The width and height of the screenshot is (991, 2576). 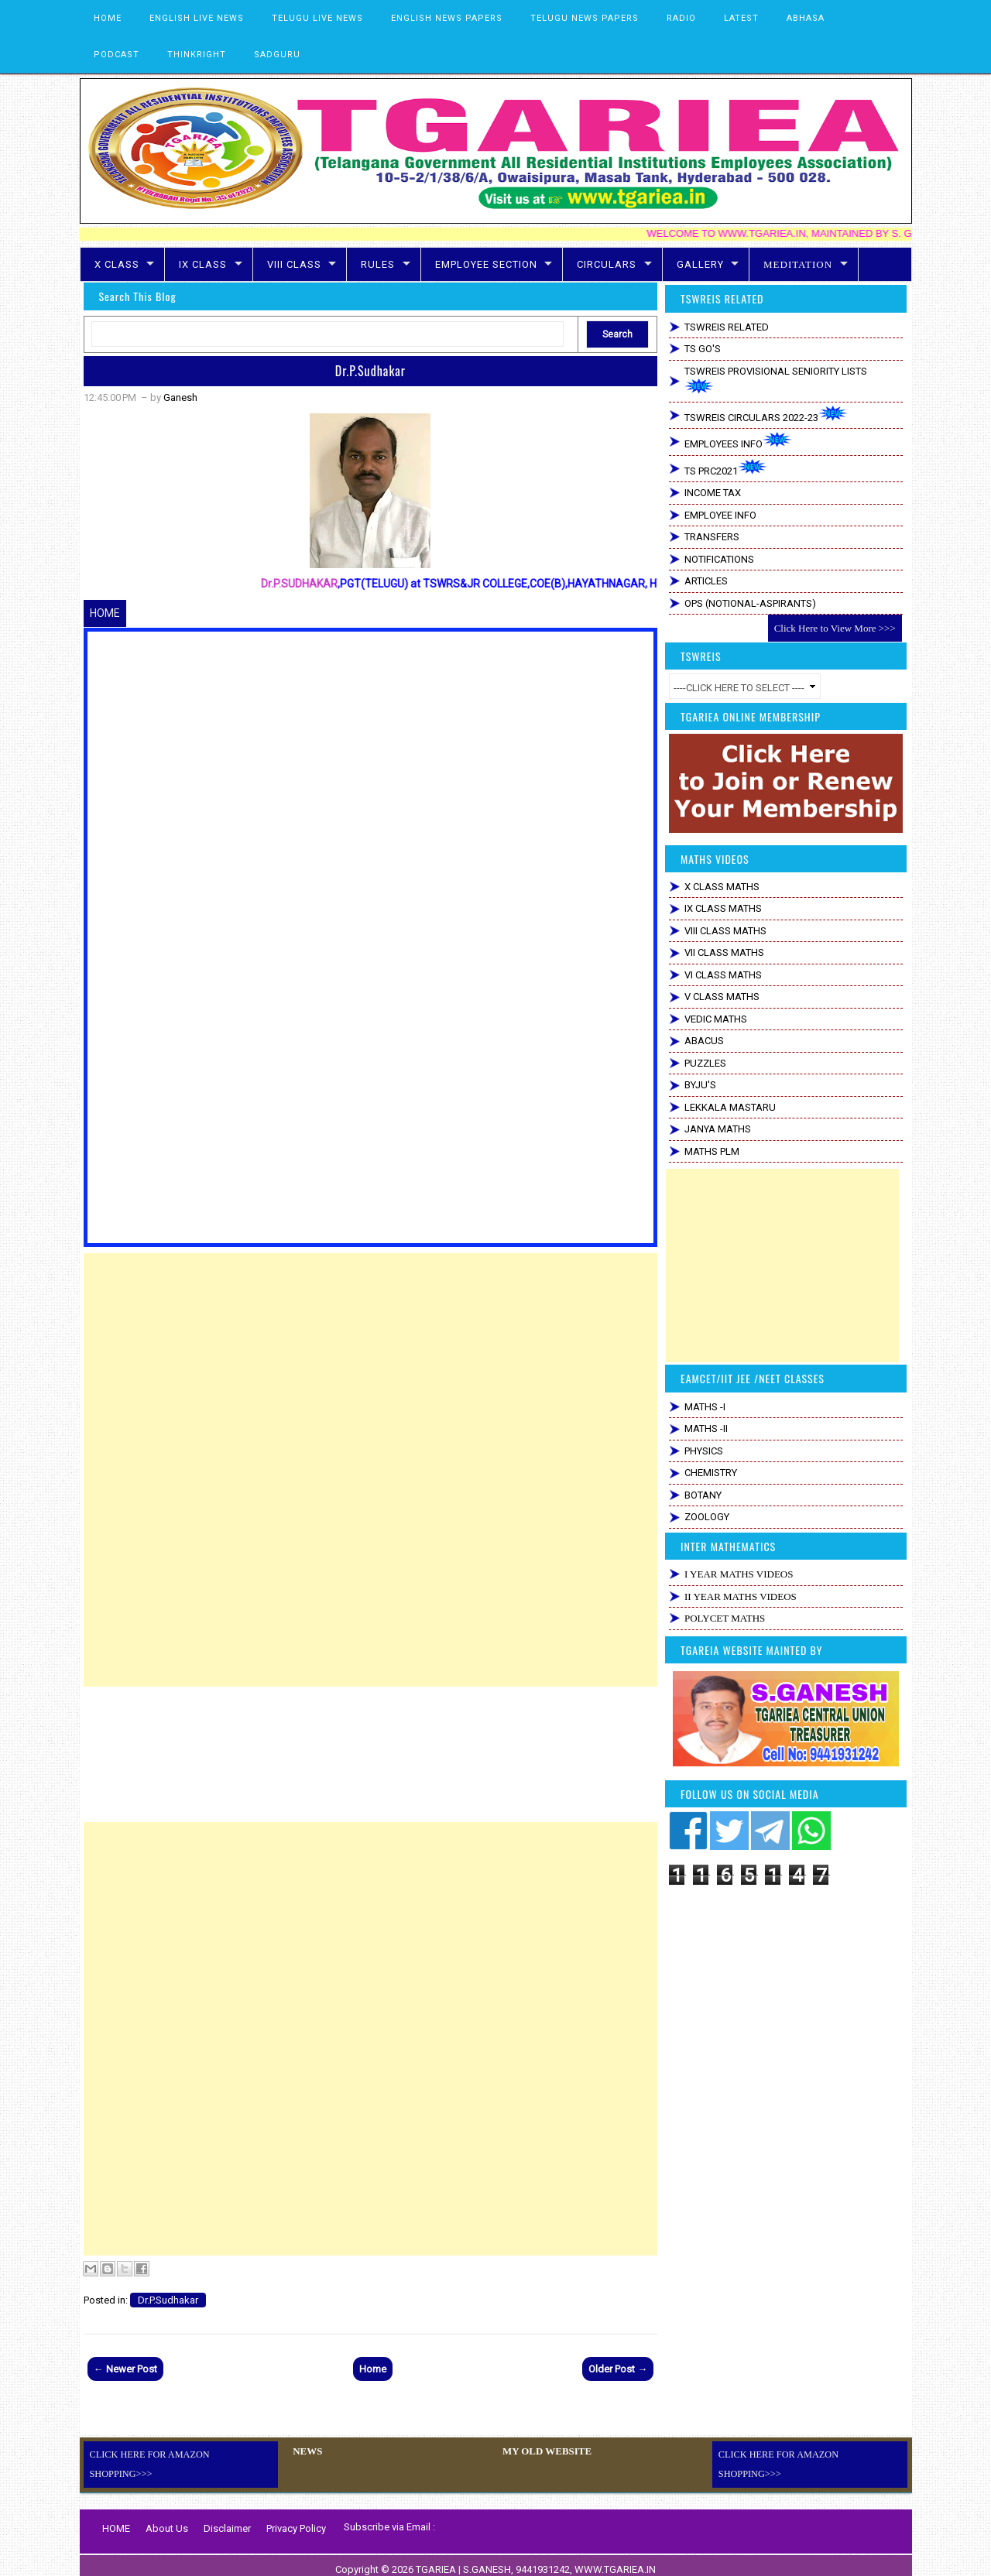 I want to click on RADIO, so click(x=681, y=18).